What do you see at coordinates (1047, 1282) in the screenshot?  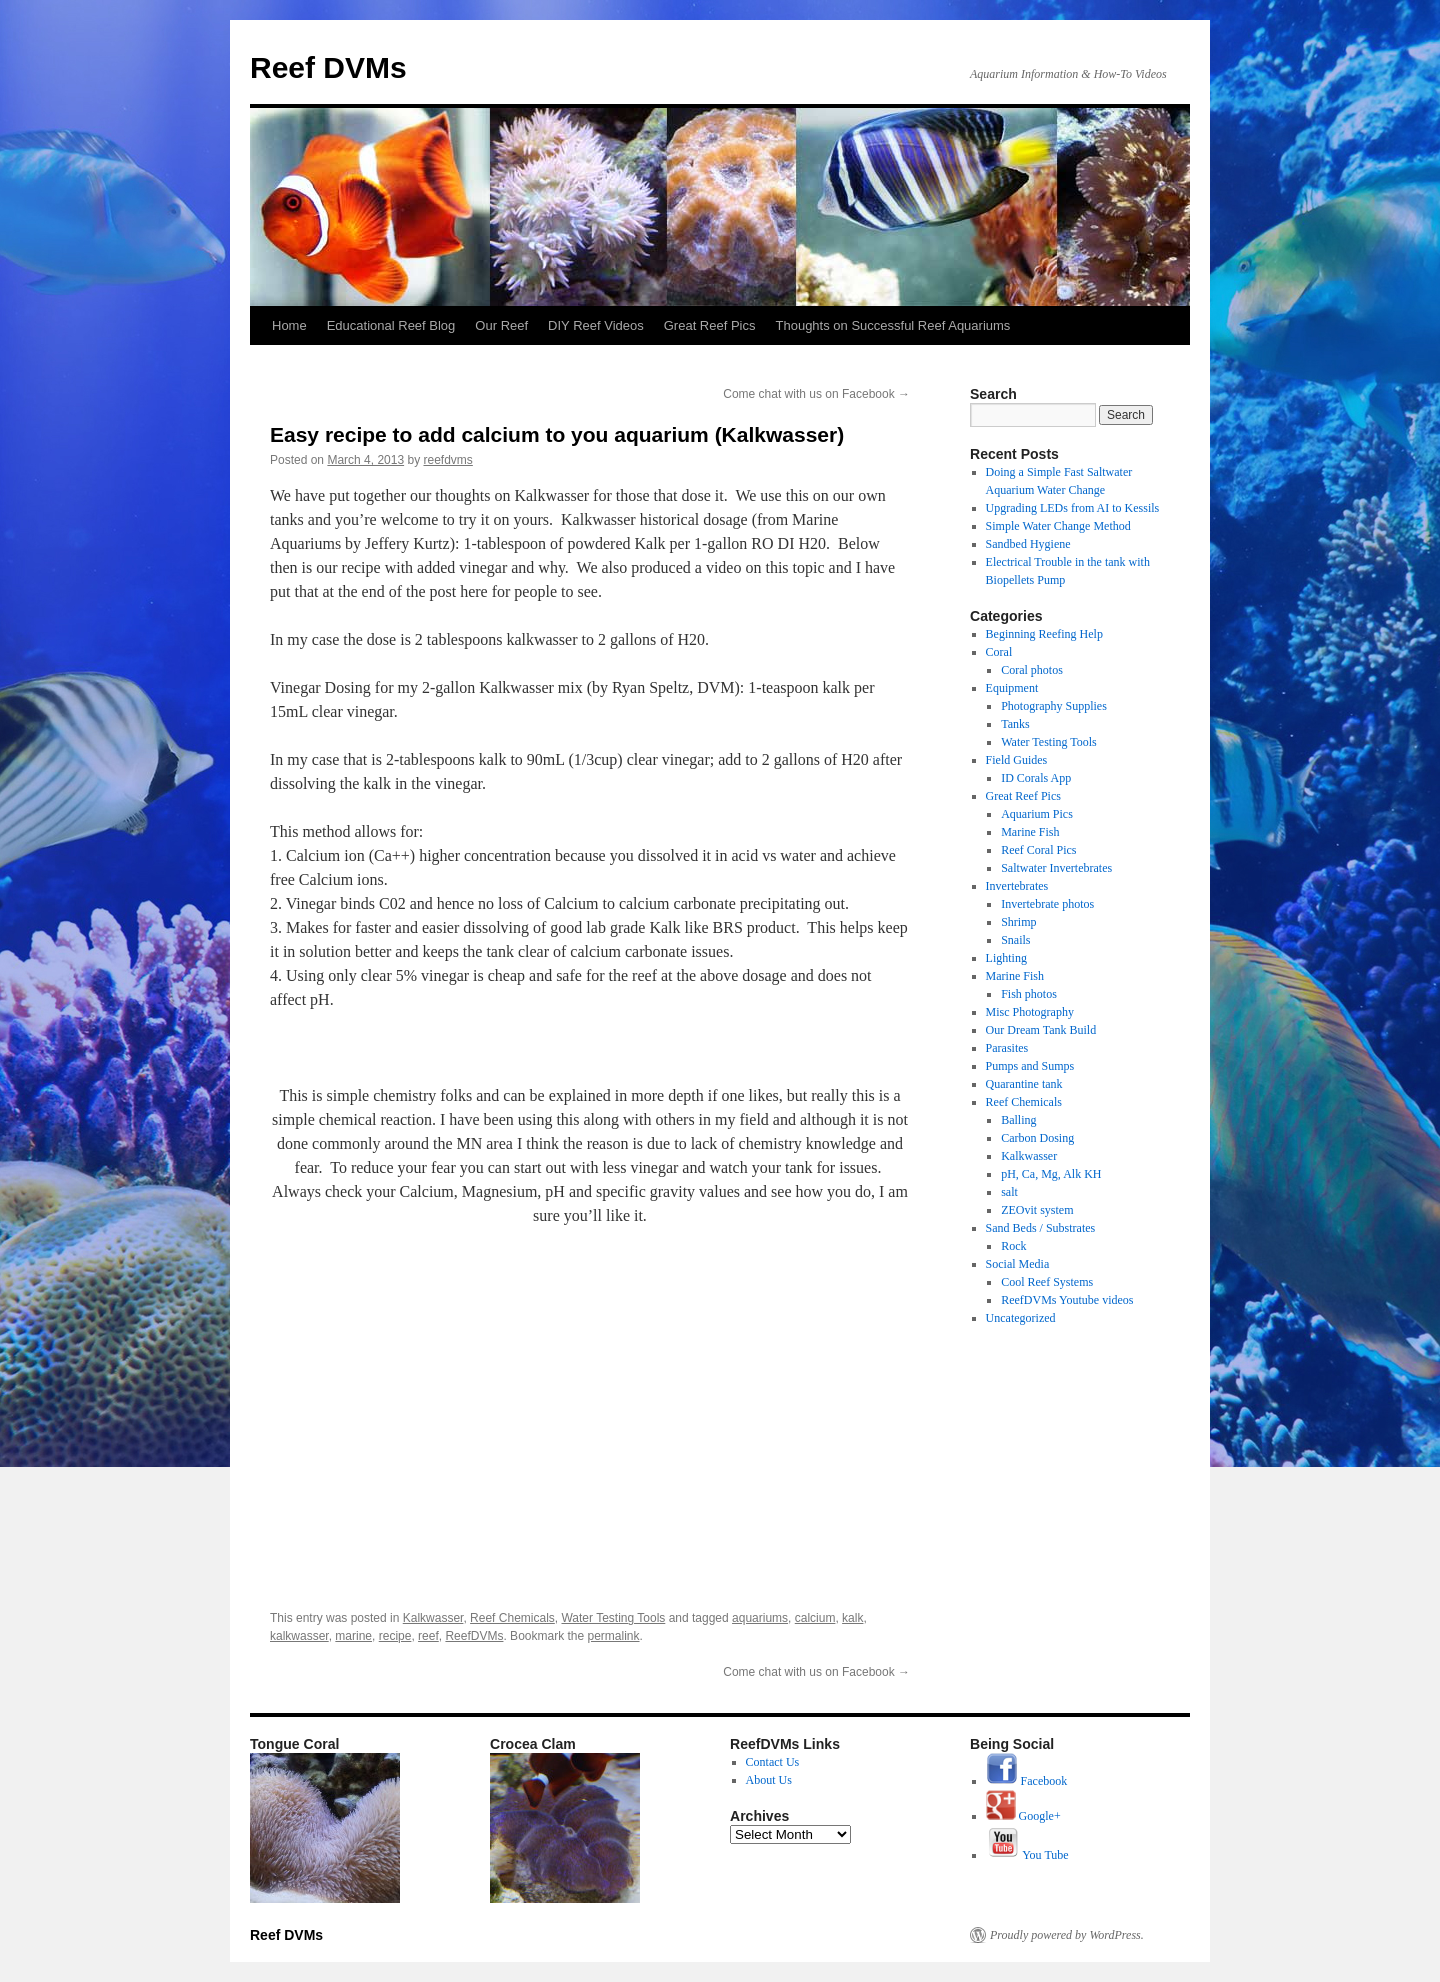 I see `Cool Reef Systems` at bounding box center [1047, 1282].